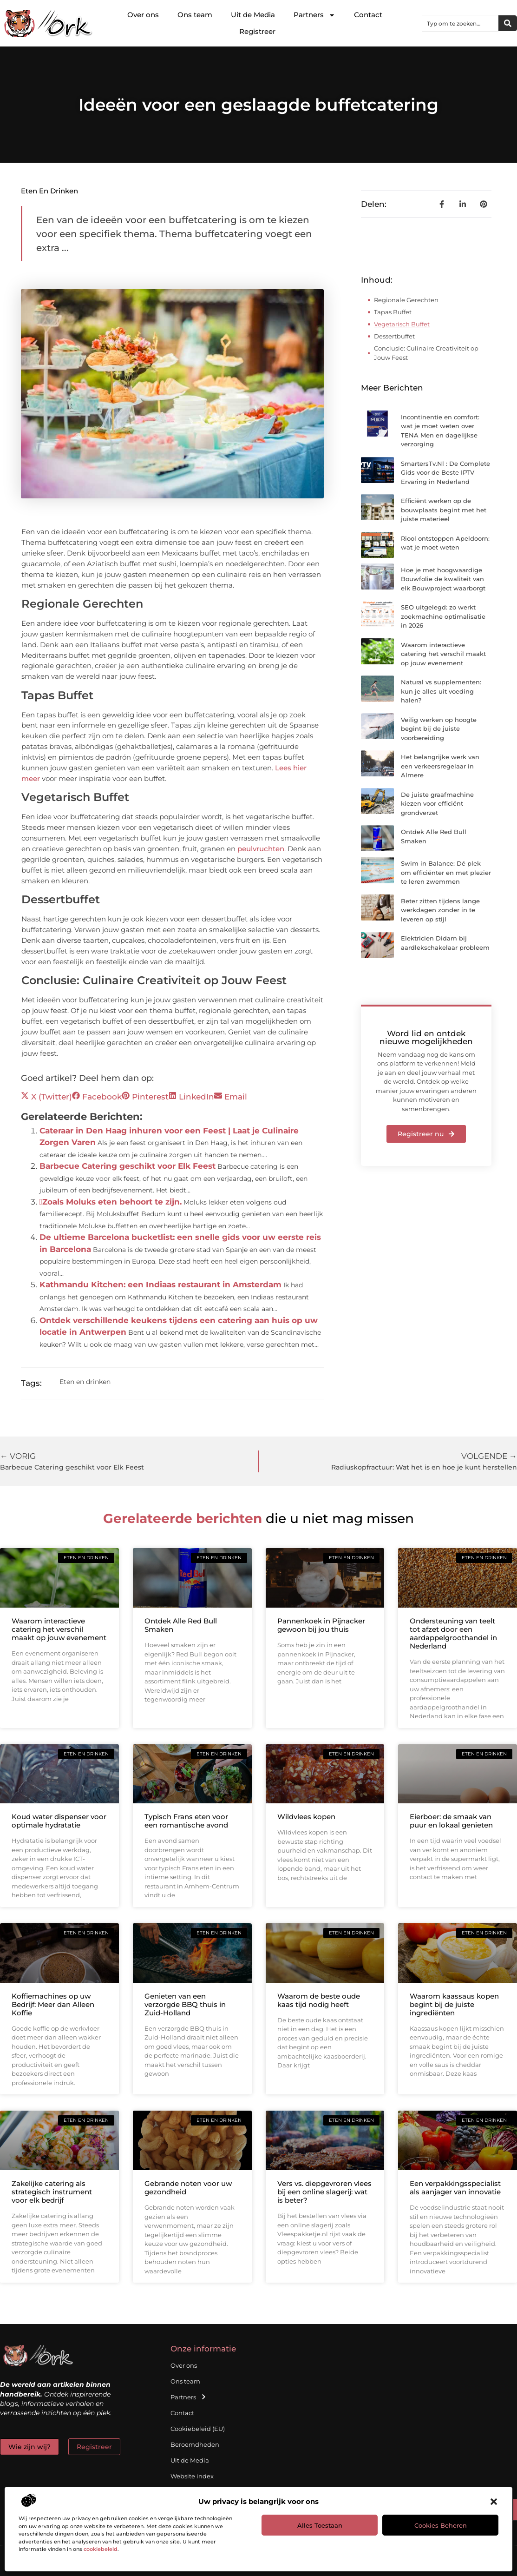 This screenshot has height=2576, width=517. I want to click on Wildvlees kopen, so click(306, 1816).